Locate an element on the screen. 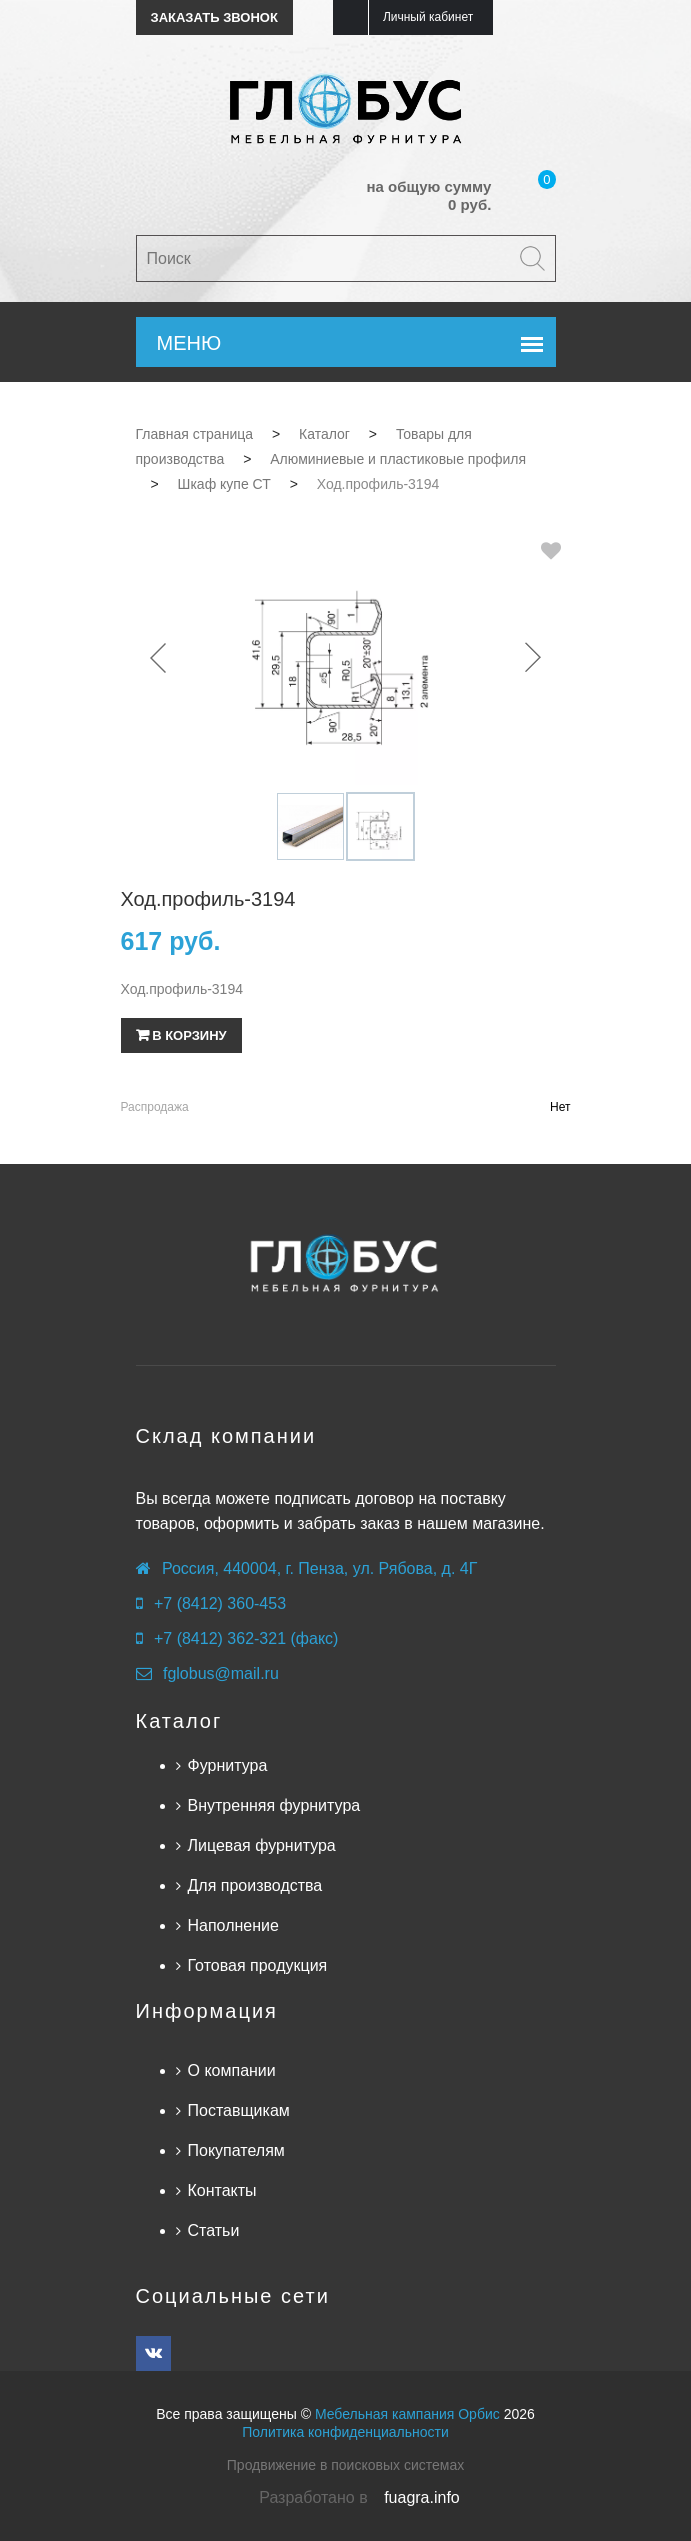 This screenshot has width=691, height=2541. Для производства is located at coordinates (255, 1885).